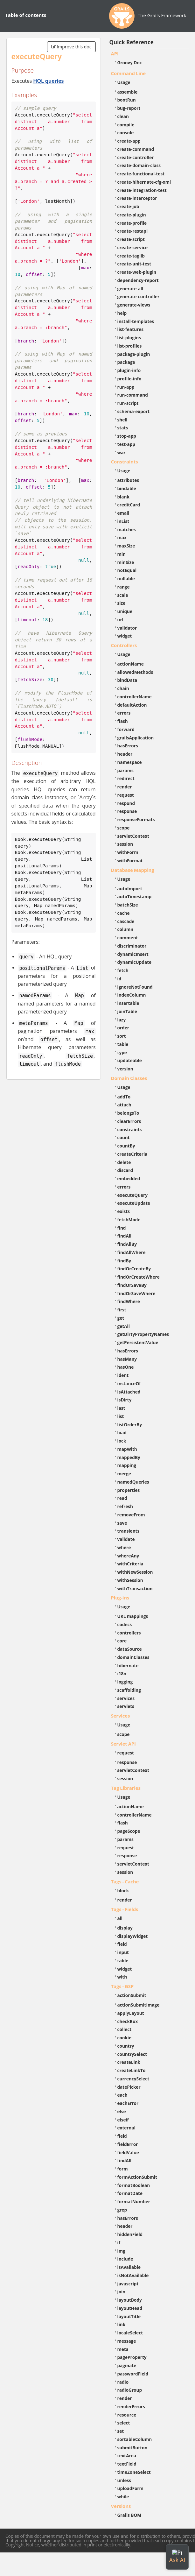 The height and width of the screenshot is (2576, 195). I want to click on refresh, so click(125, 1506).